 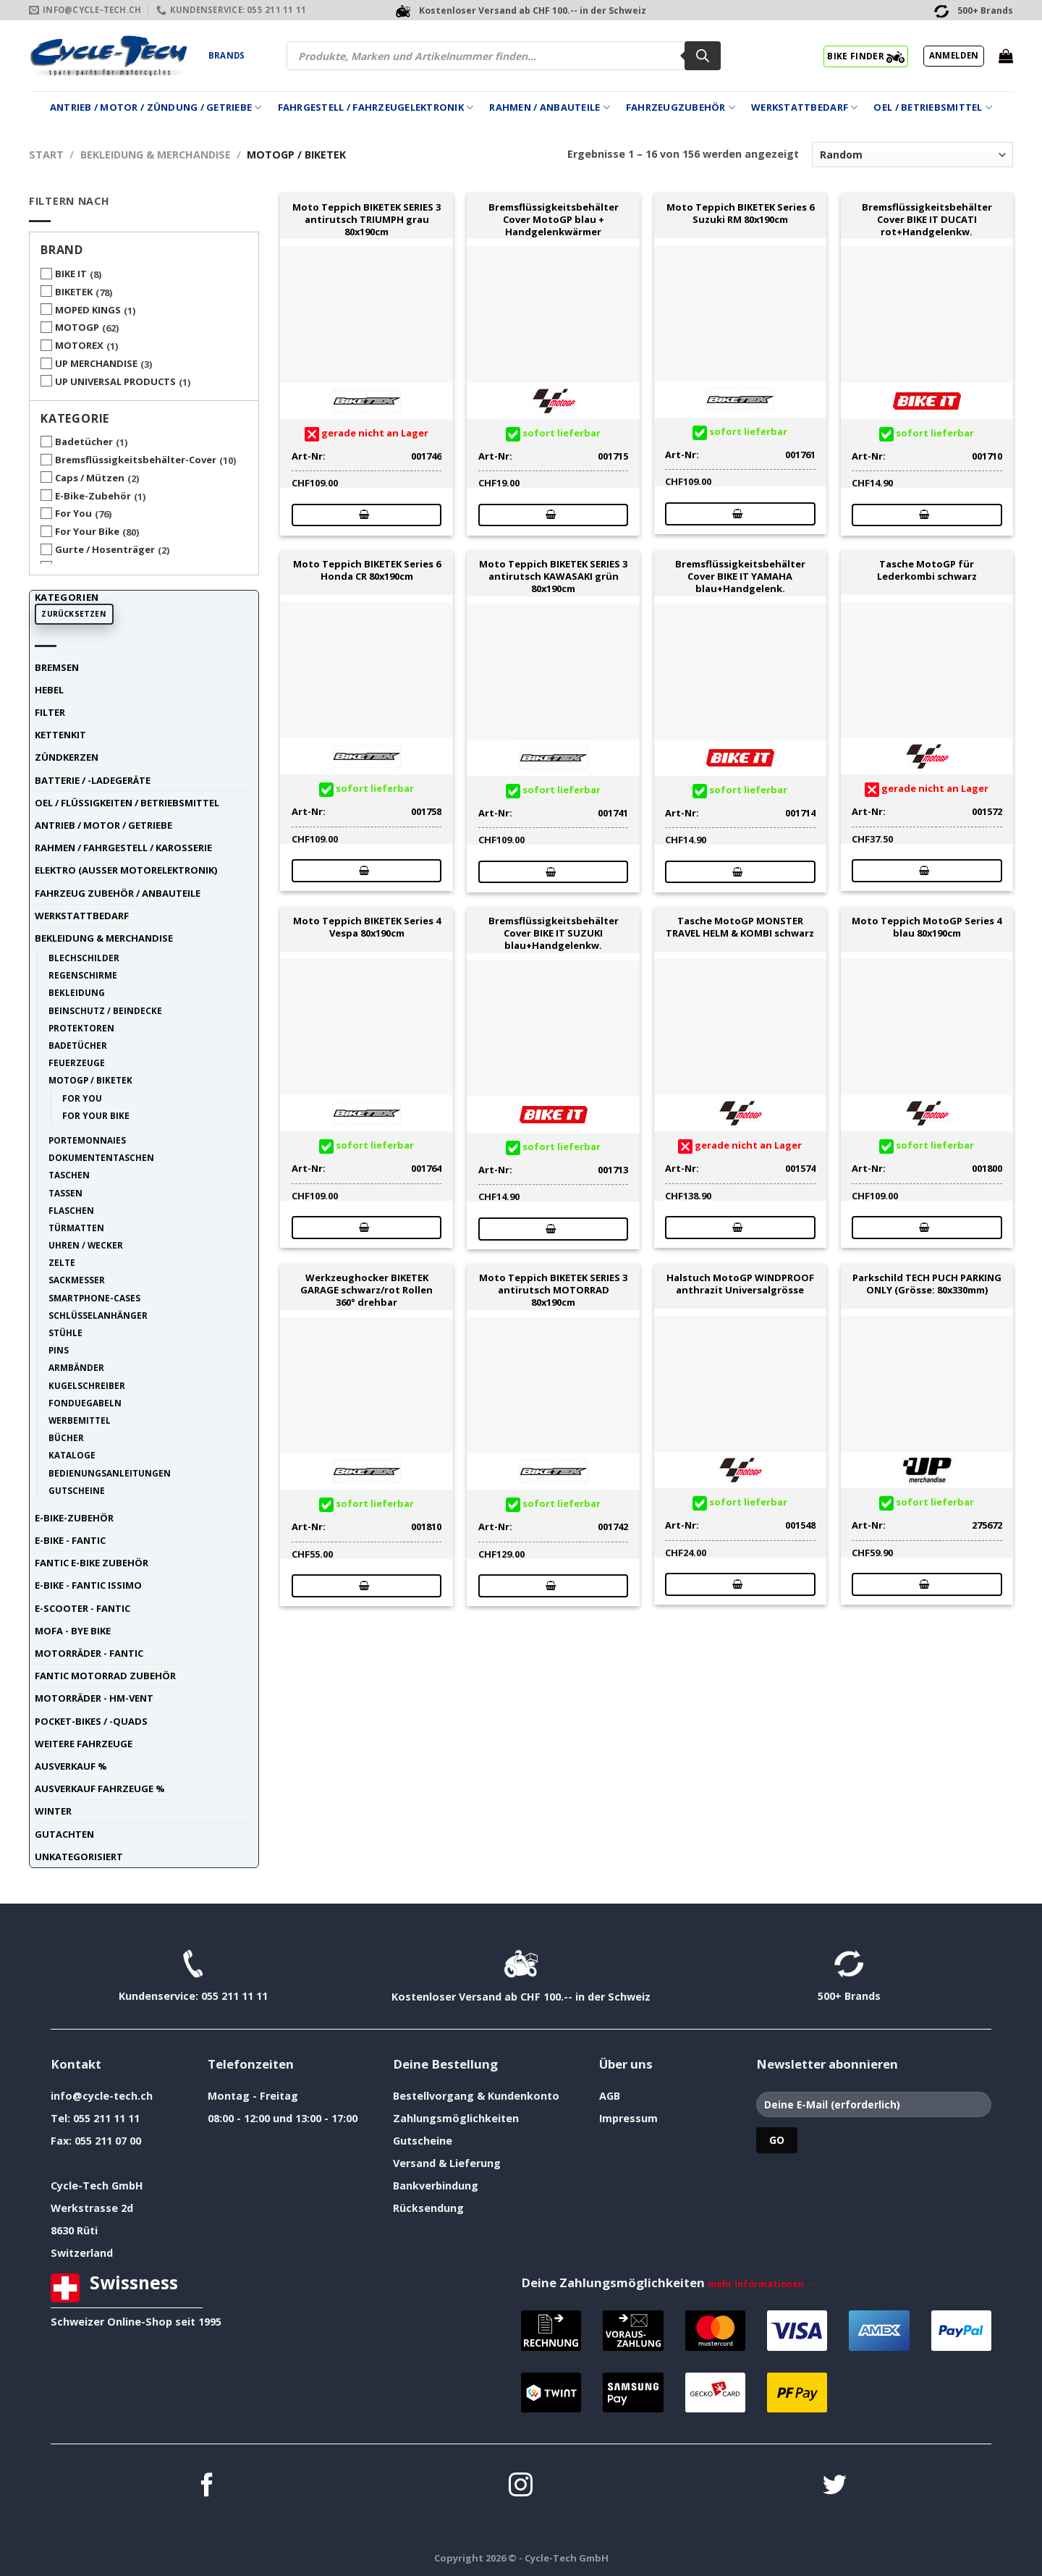 I want to click on Türmatten, so click(x=76, y=1227).